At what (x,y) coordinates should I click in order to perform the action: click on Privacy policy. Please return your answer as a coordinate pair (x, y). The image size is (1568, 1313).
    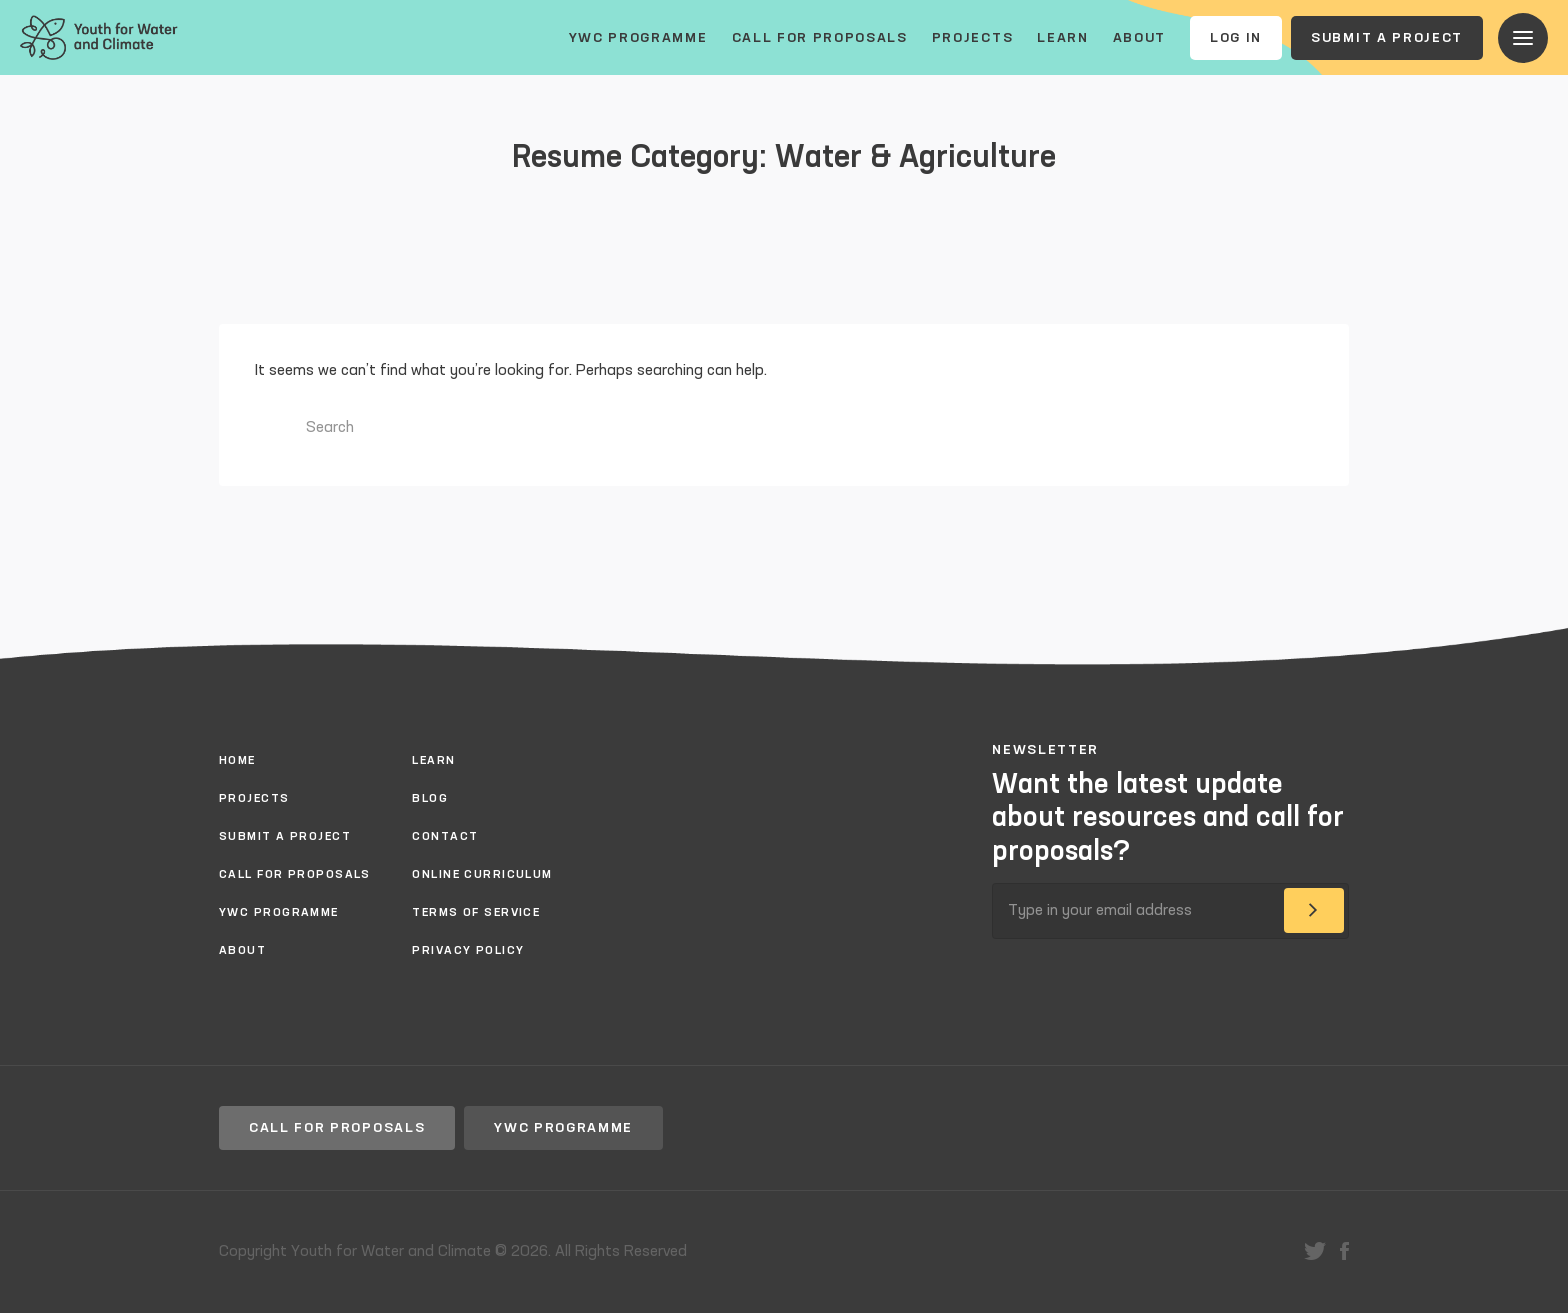
    Looking at the image, I should click on (468, 951).